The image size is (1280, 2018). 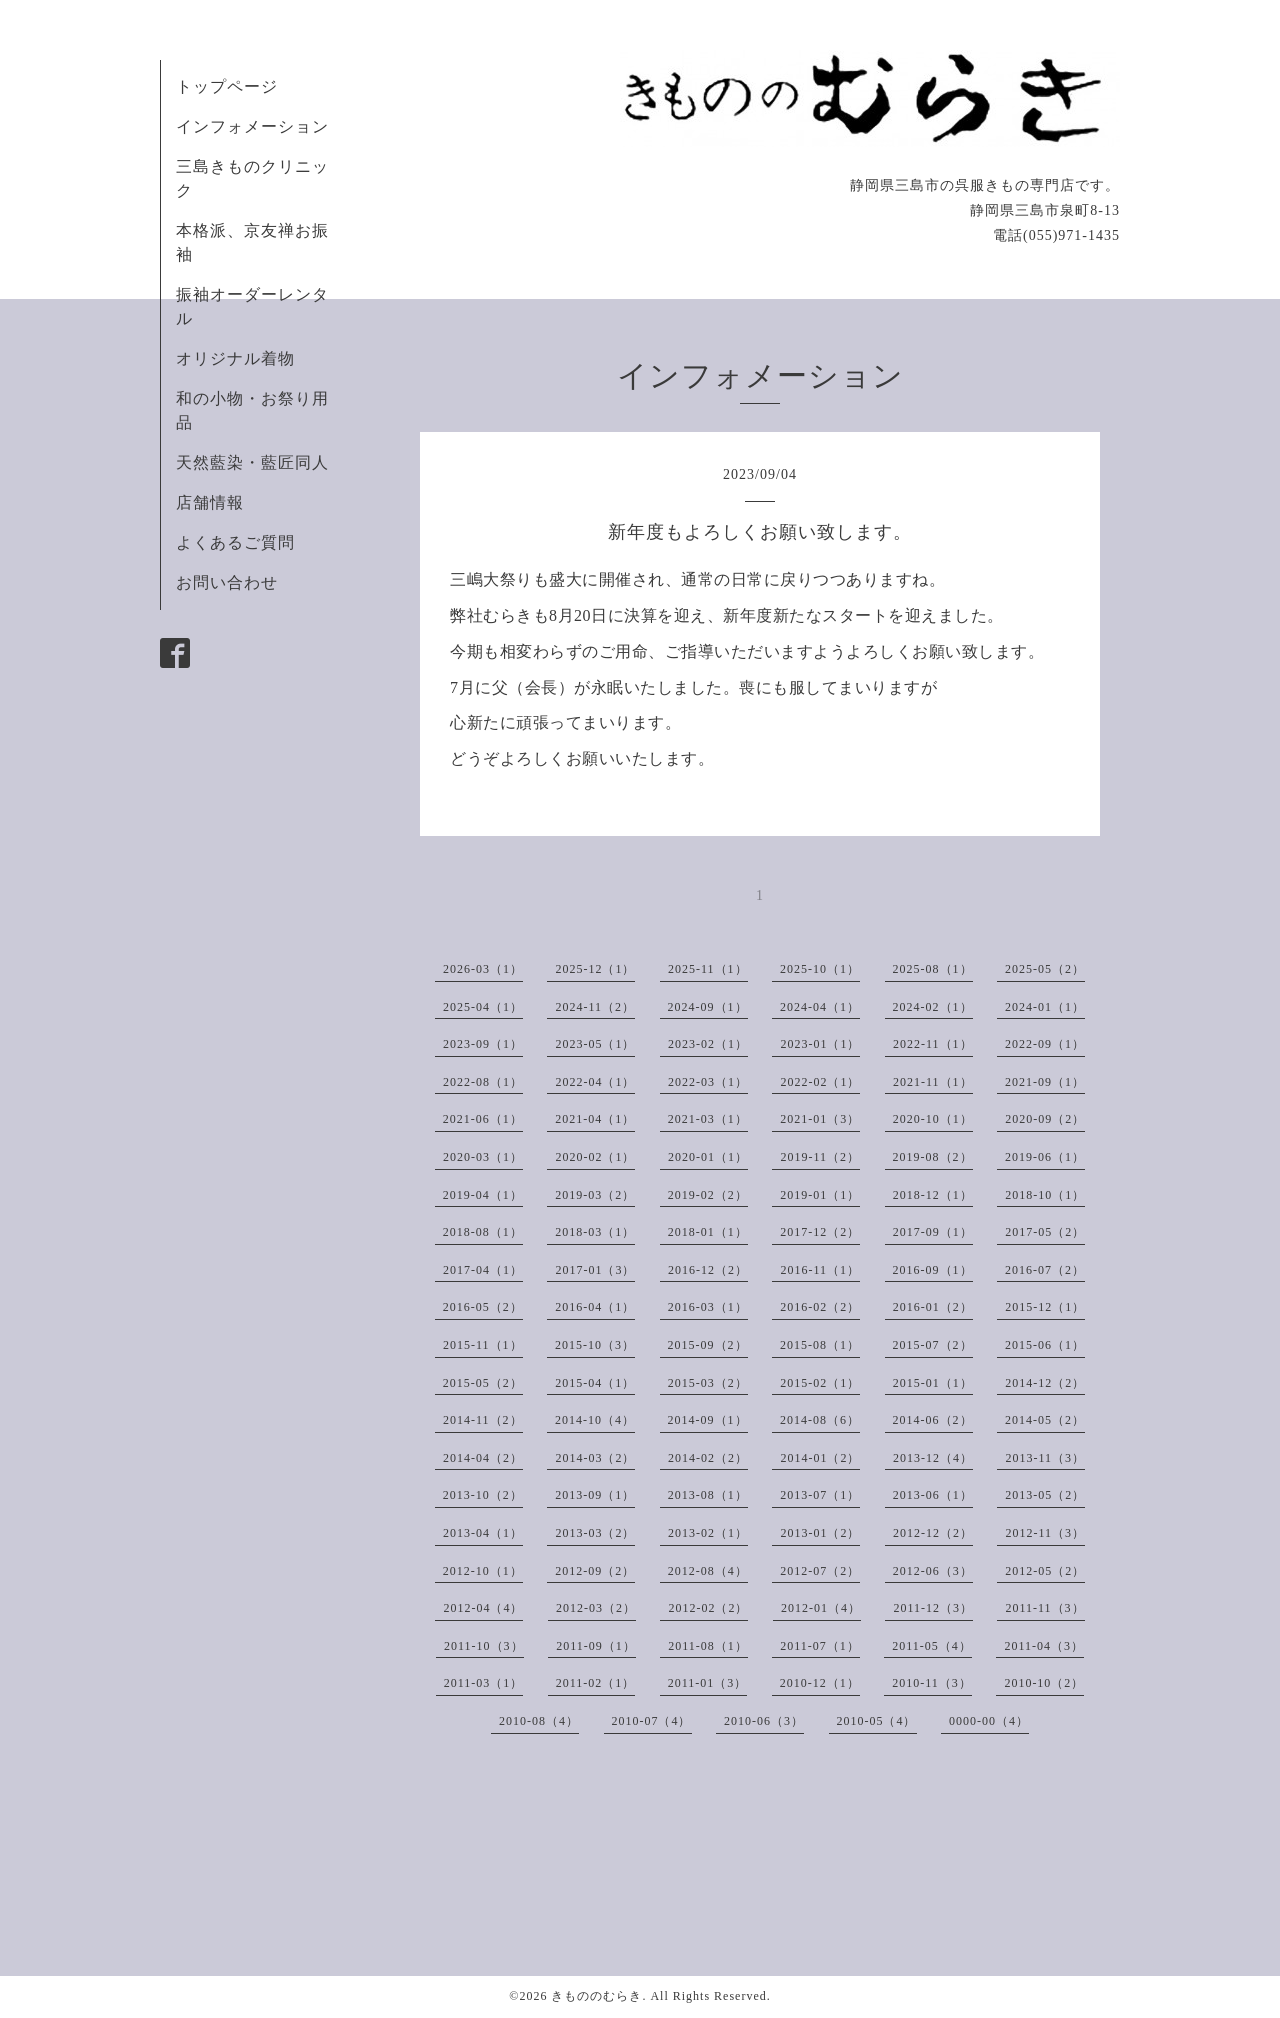 What do you see at coordinates (933, 1458) in the screenshot?
I see `2013-12（4）` at bounding box center [933, 1458].